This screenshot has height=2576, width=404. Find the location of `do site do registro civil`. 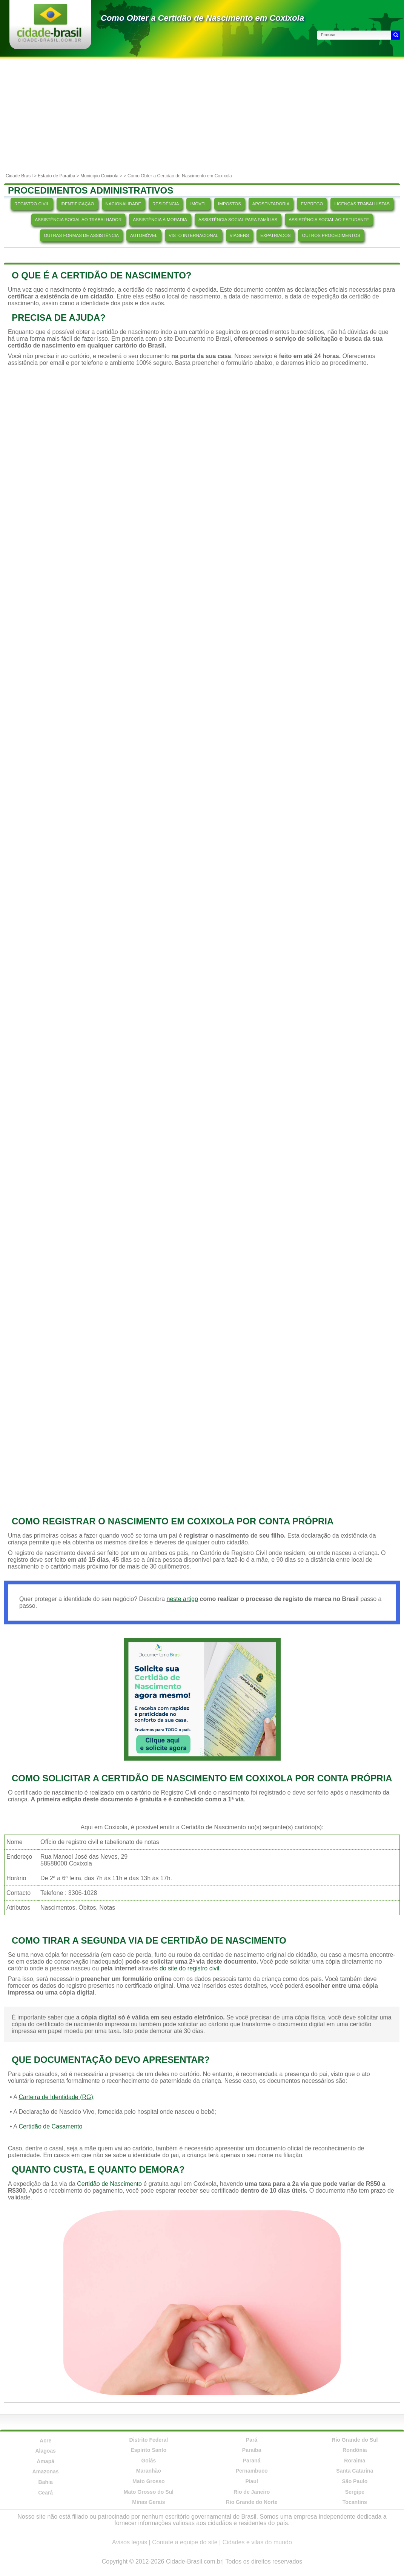

do site do registro civil is located at coordinates (189, 1968).